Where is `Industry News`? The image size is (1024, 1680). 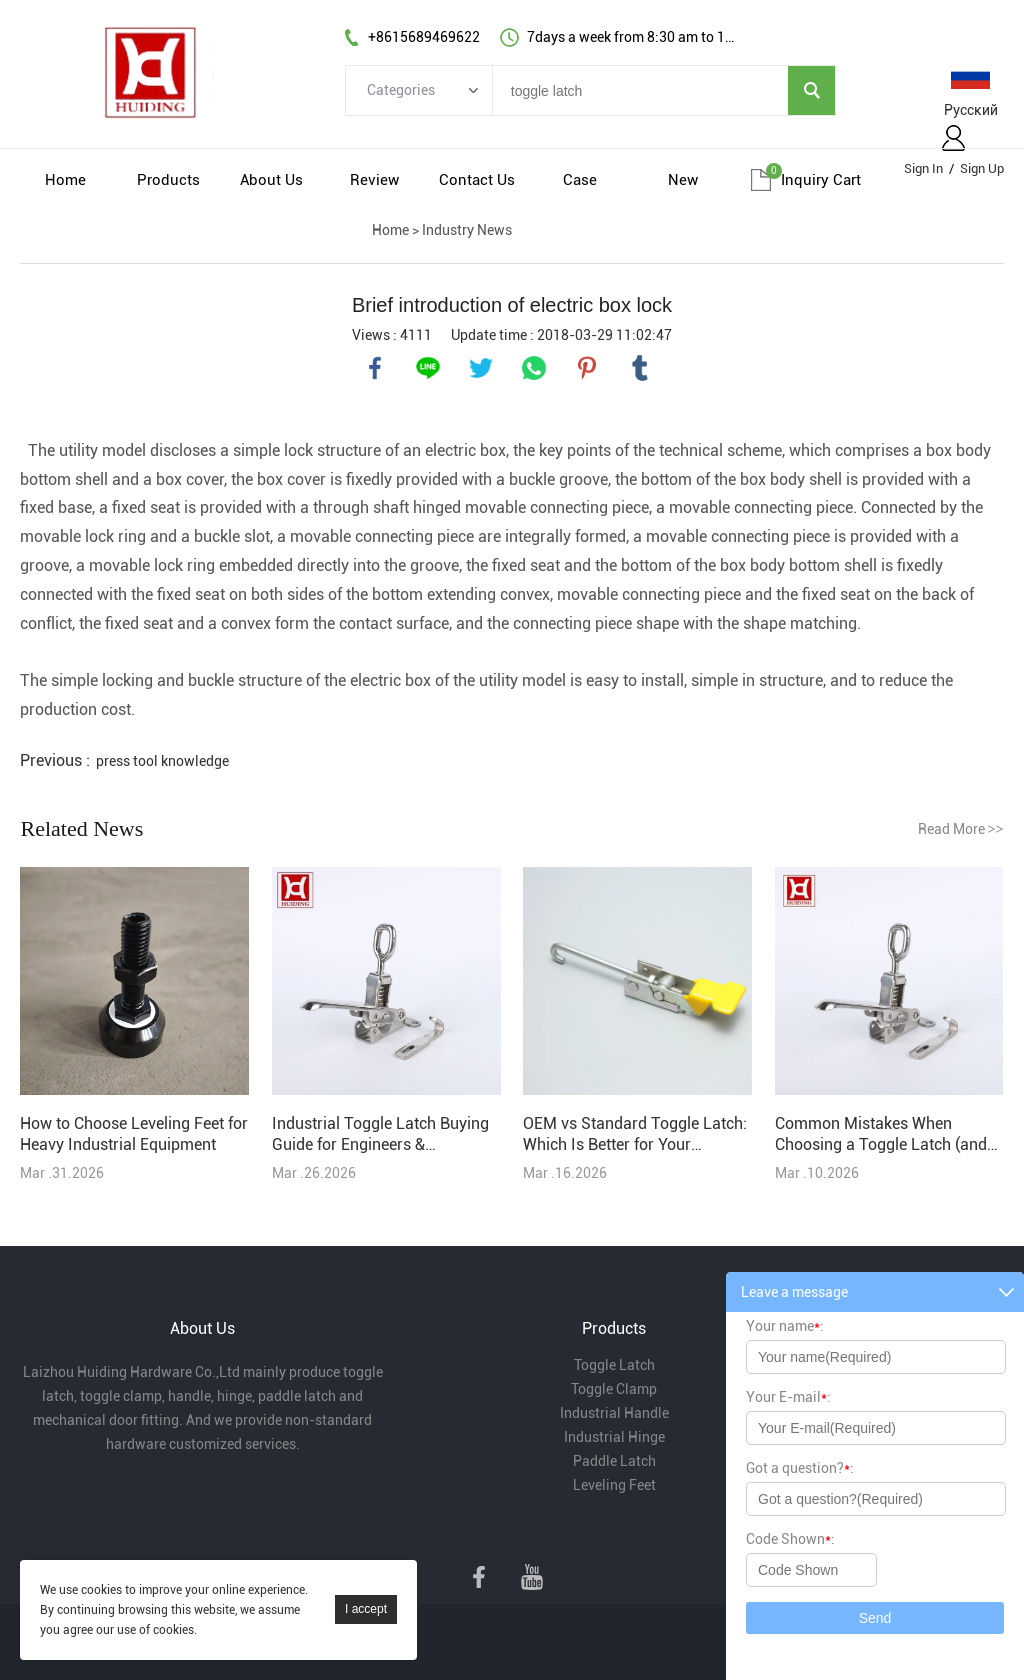 Industry News is located at coordinates (467, 230).